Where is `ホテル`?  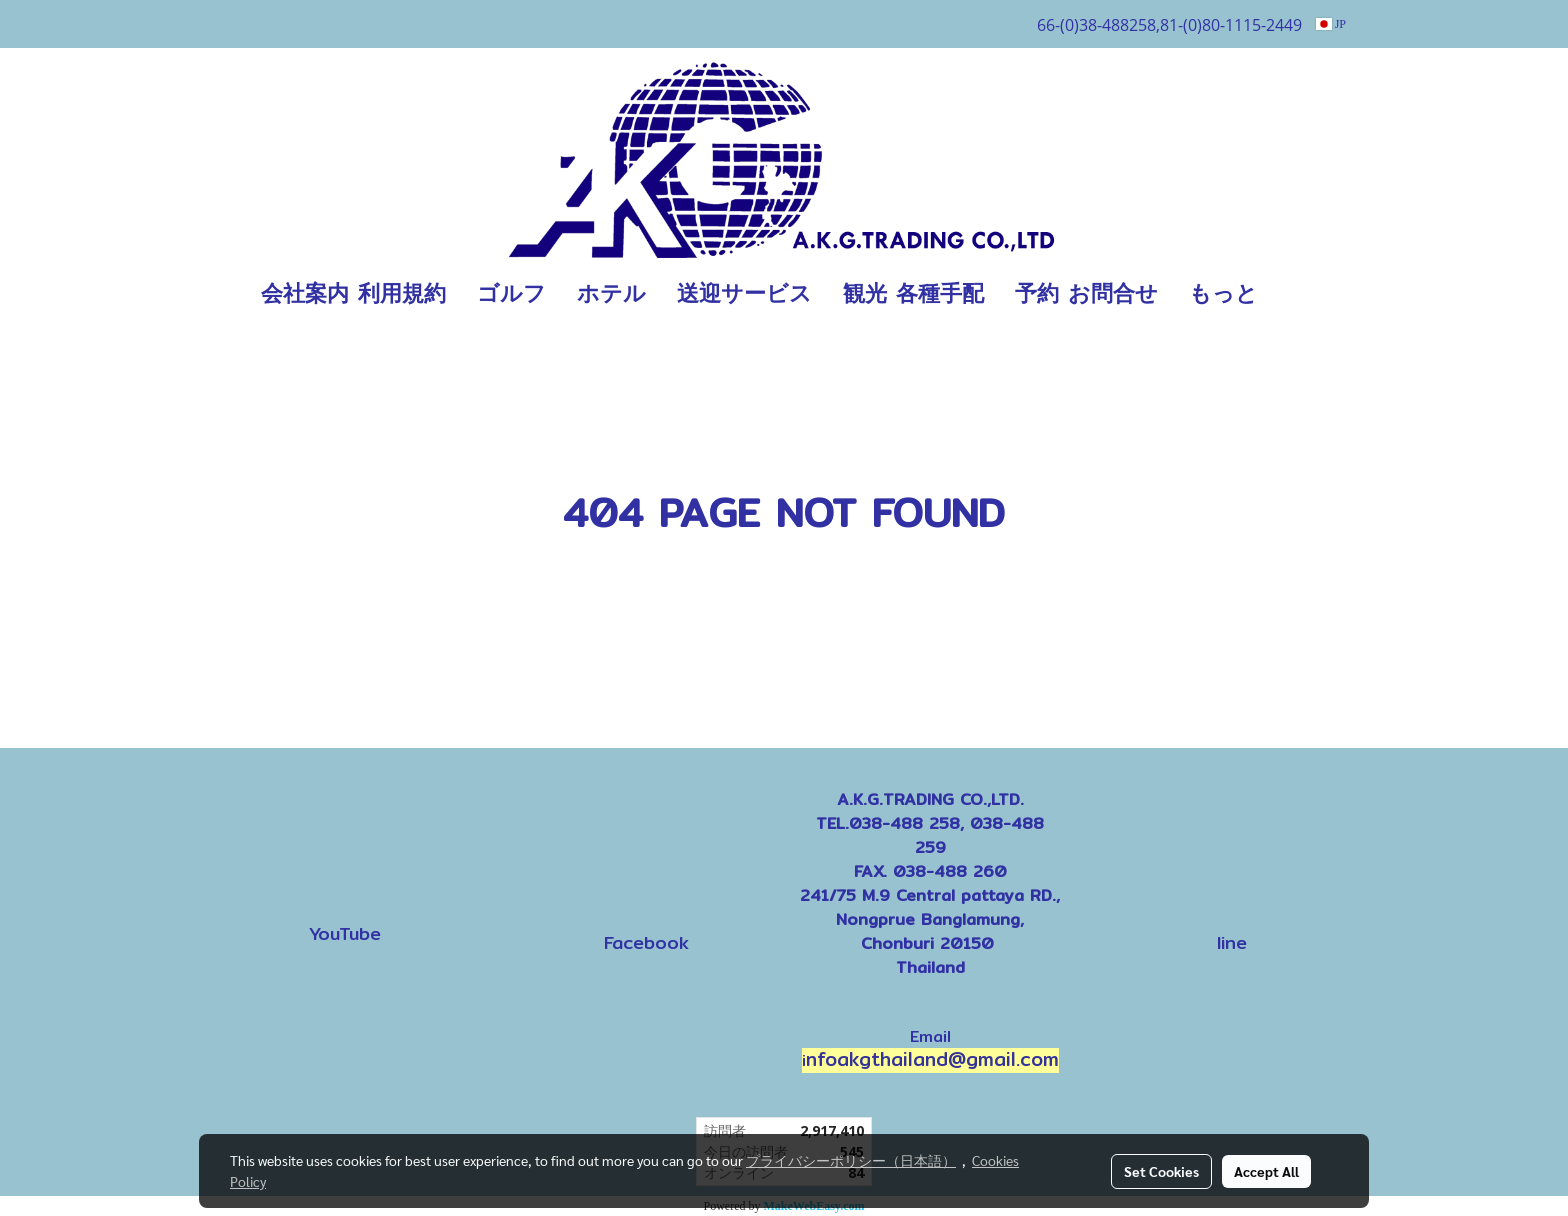
ホテル is located at coordinates (611, 293).